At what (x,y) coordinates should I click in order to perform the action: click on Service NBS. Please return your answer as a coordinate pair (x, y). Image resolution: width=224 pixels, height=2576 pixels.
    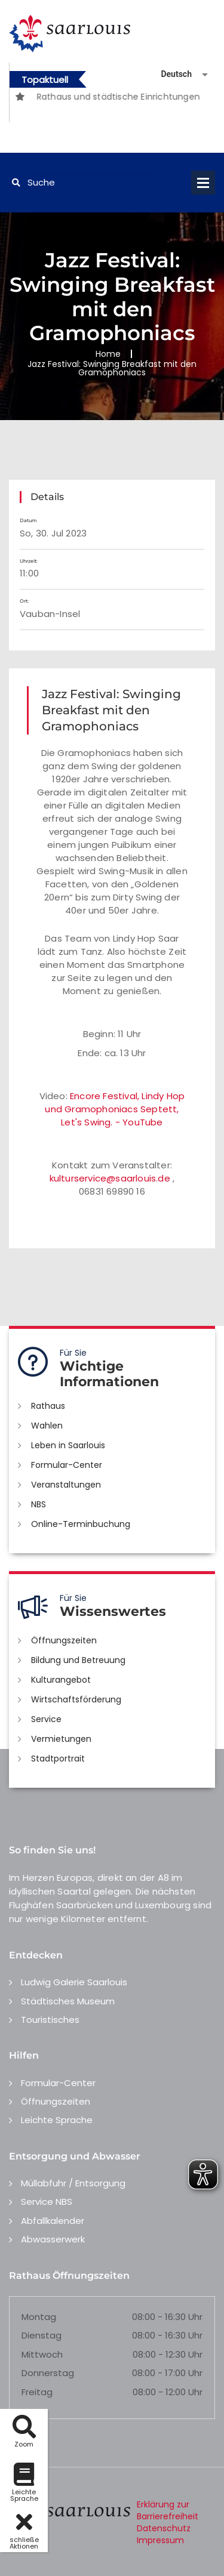
    Looking at the image, I should click on (46, 2201).